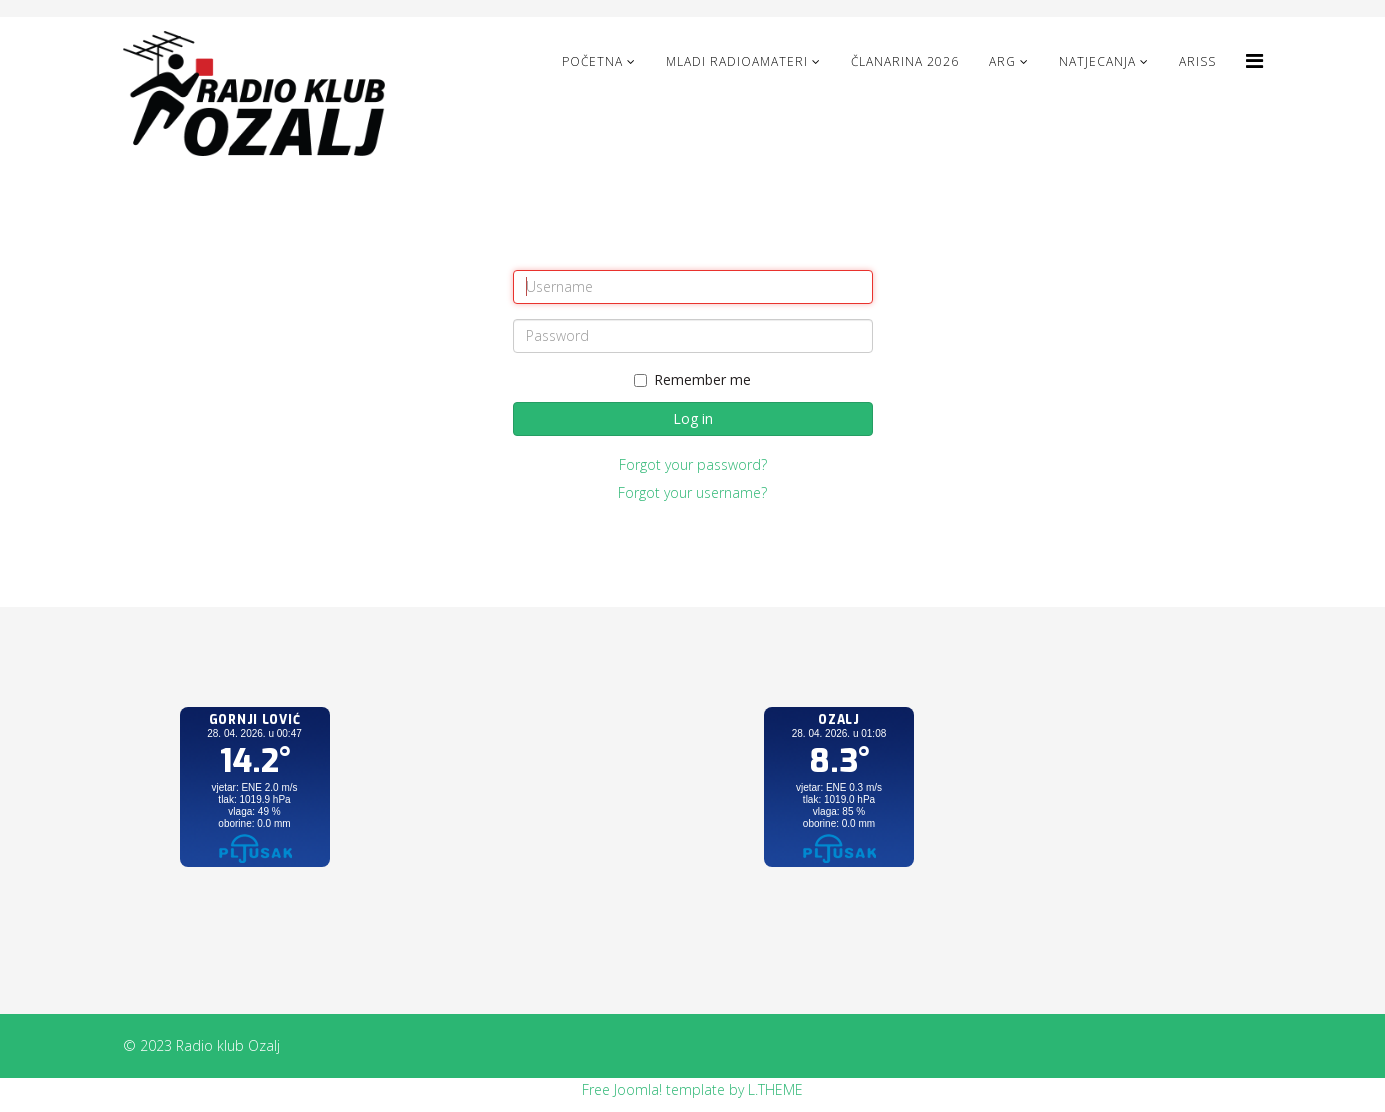 The image size is (1385, 1112). Describe the element at coordinates (1002, 61) in the screenshot. I see `ARG` at that location.